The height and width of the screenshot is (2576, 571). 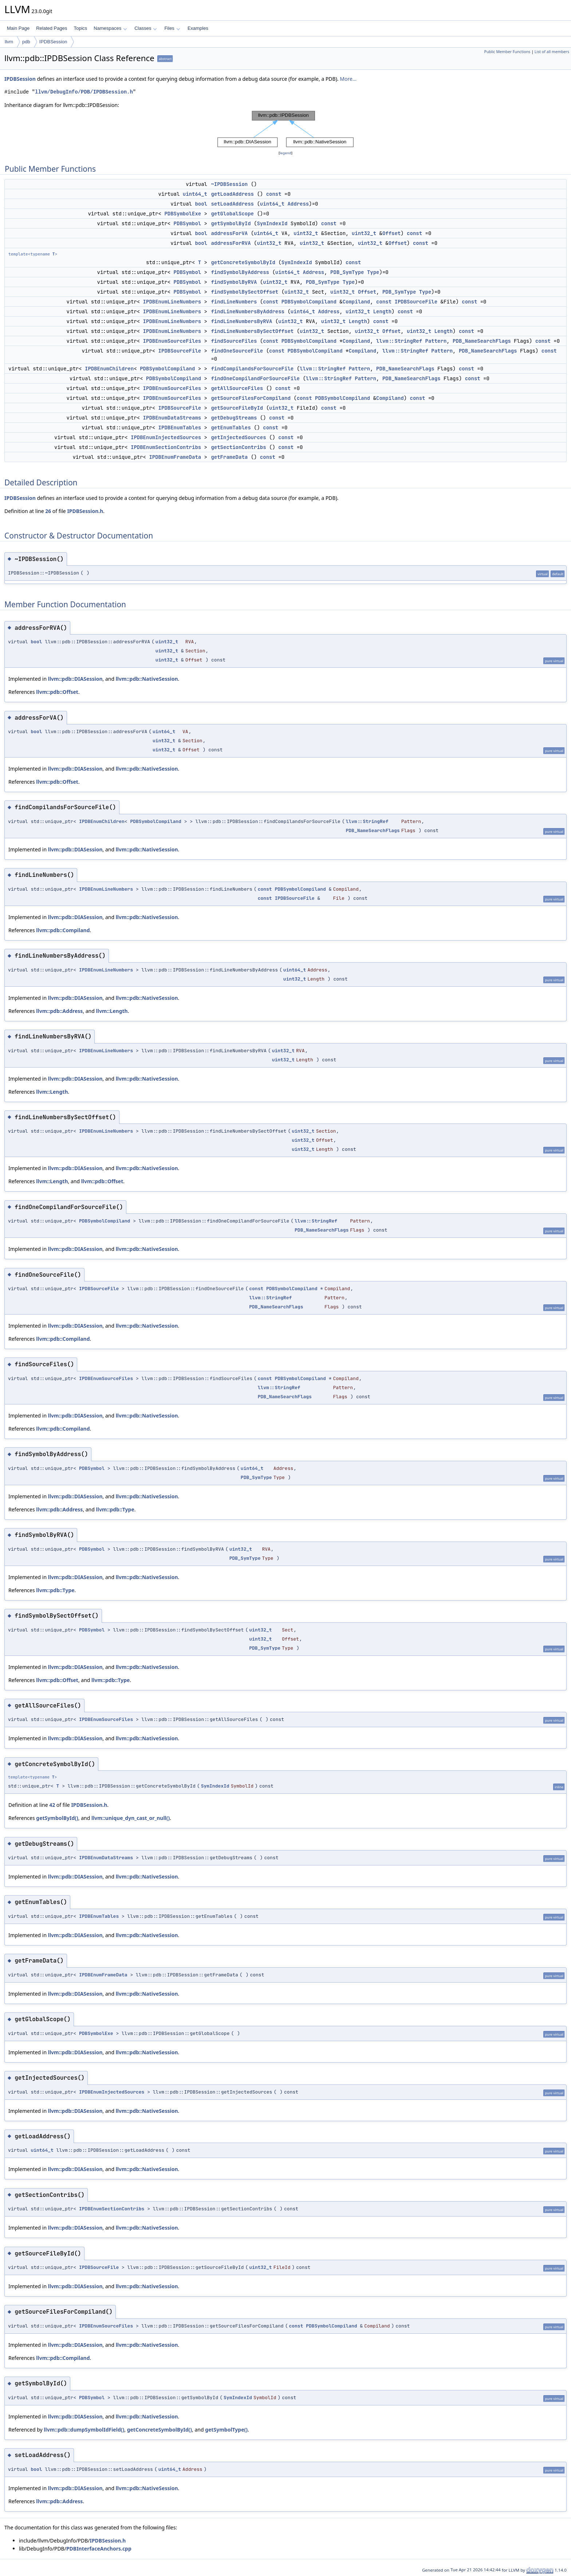 I want to click on findOneSourceFile, so click(x=237, y=350).